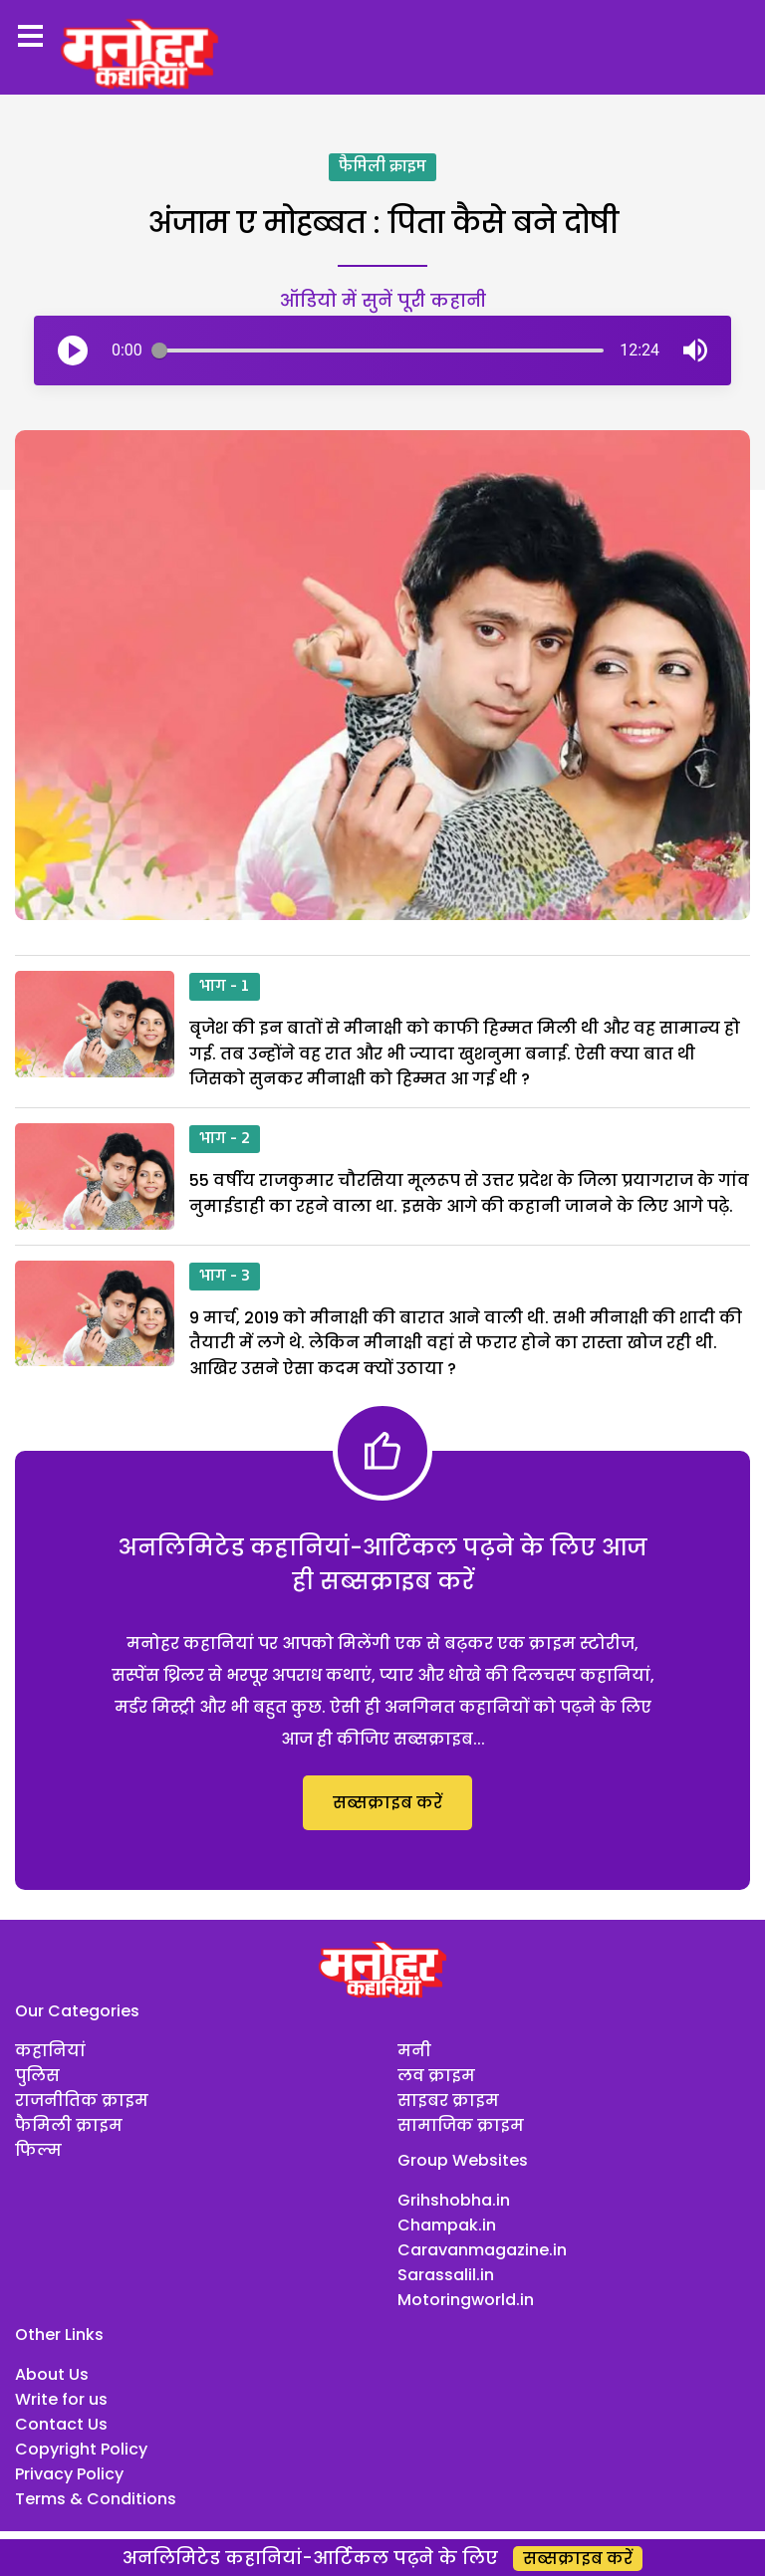  I want to click on कहानियां, so click(50, 2050).